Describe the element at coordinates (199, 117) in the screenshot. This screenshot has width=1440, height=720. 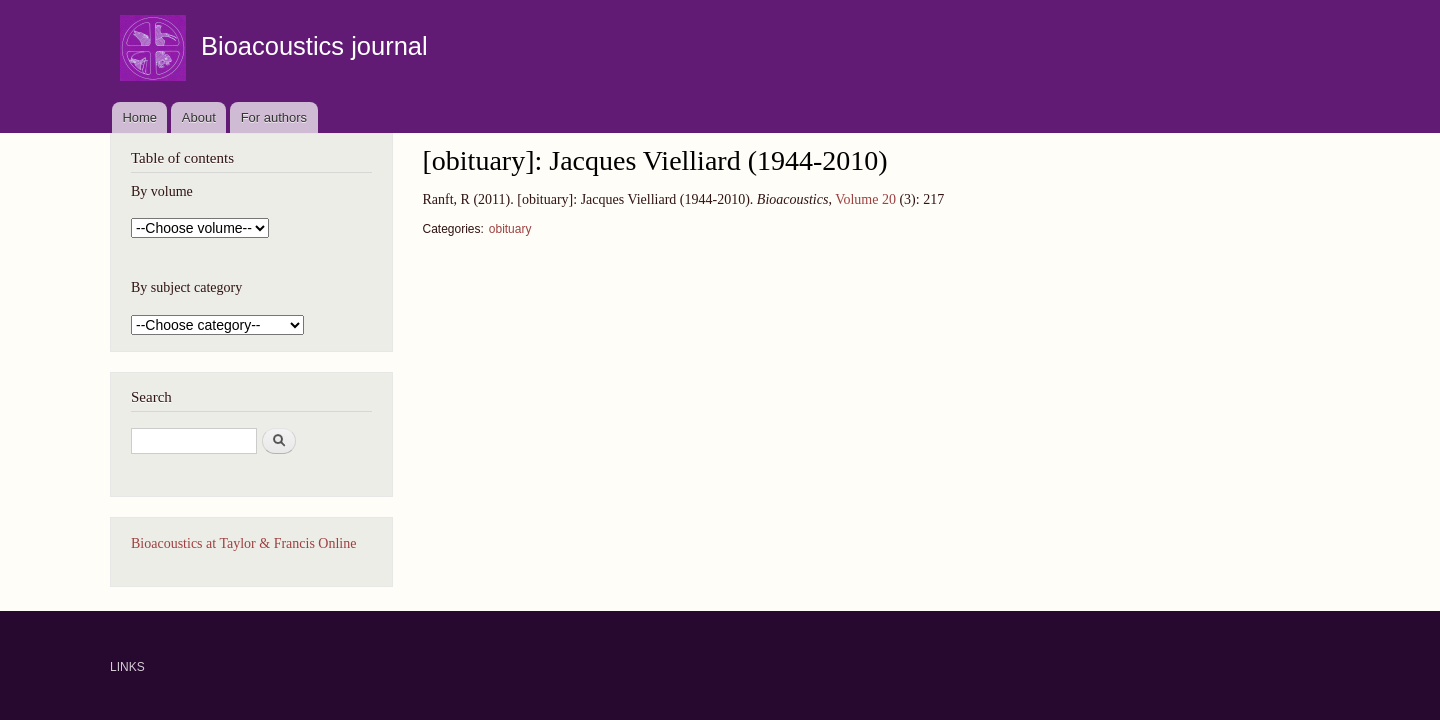
I see `About` at that location.